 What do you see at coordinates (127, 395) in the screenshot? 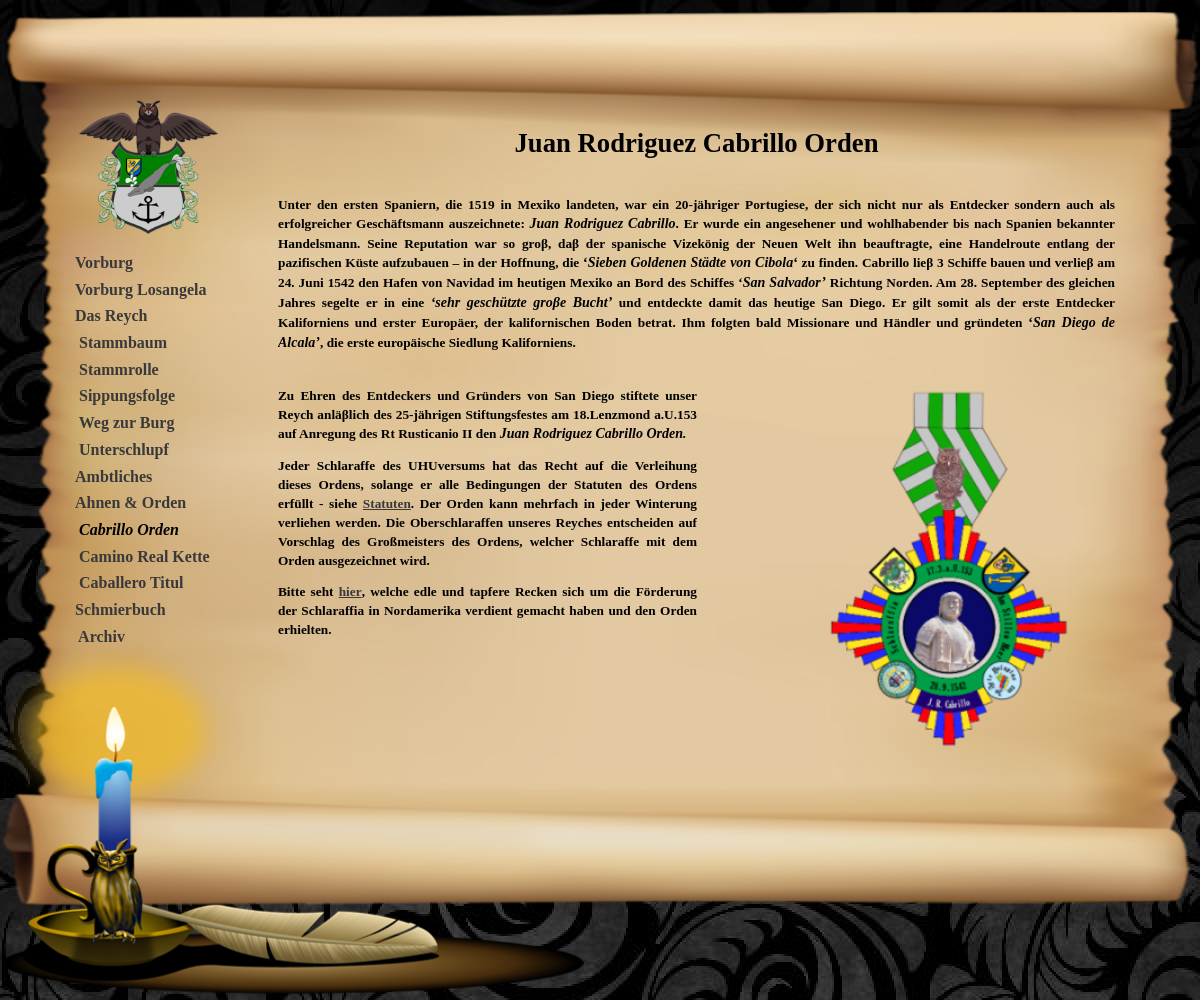
I see `Sippungsfolge` at bounding box center [127, 395].